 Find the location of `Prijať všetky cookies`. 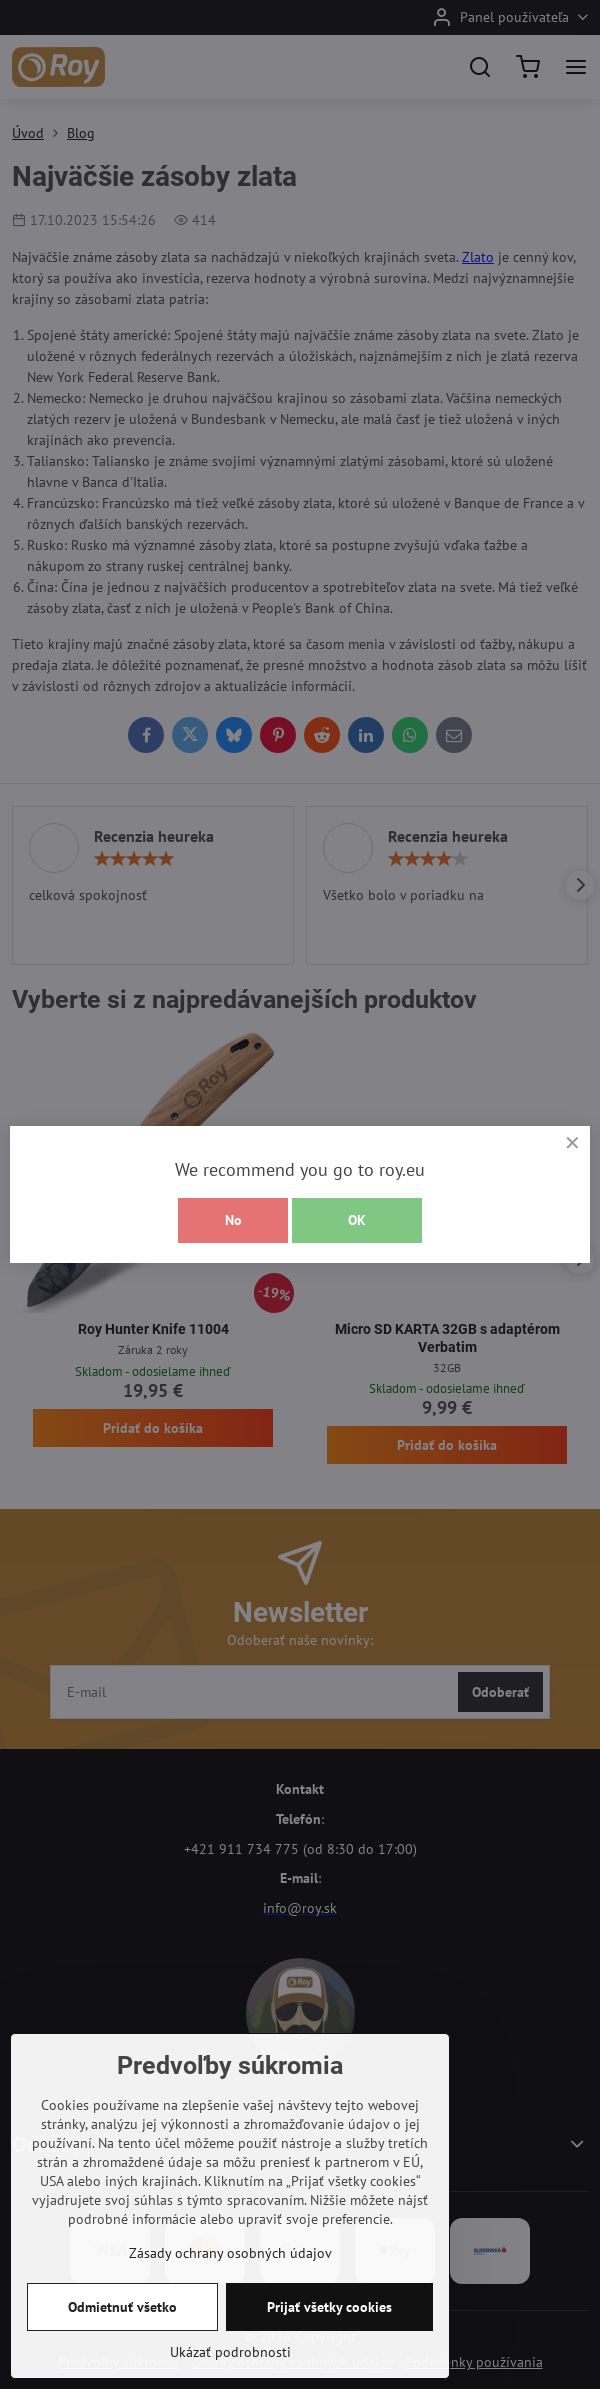

Prijať všetky cookies is located at coordinates (329, 2307).